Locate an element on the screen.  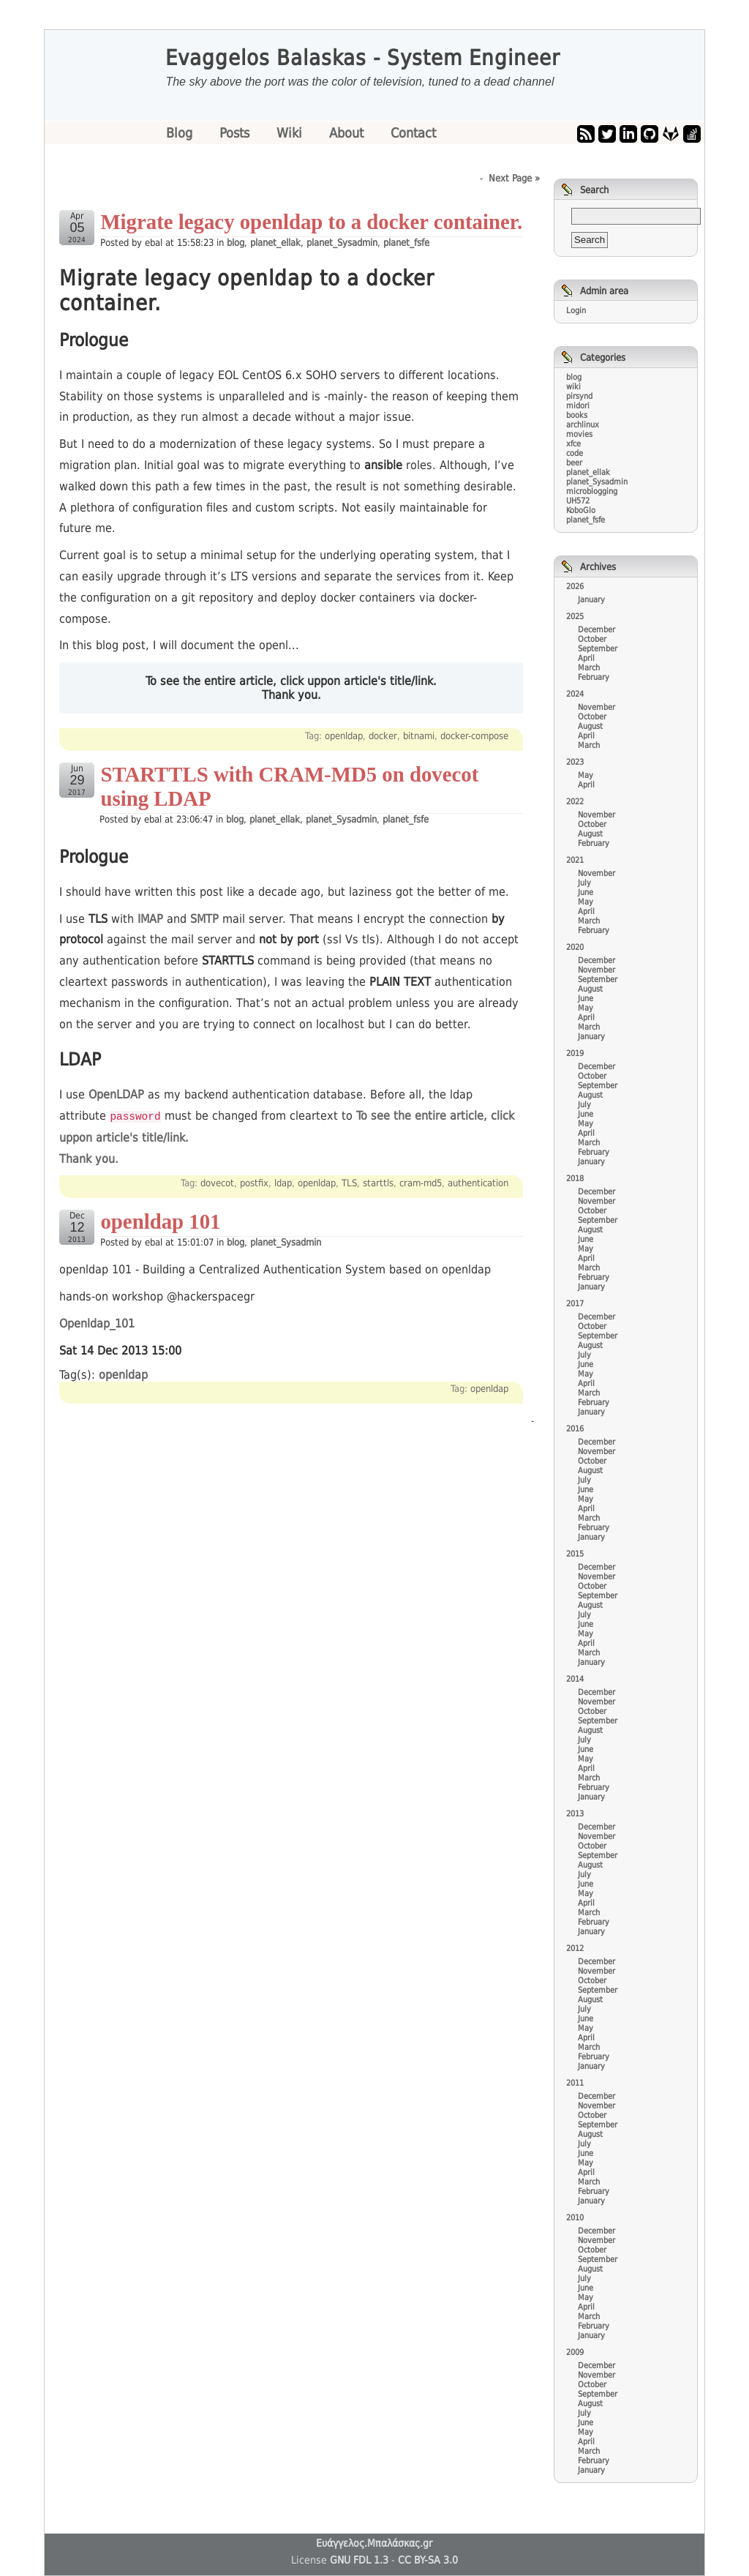
March is located at coordinates (589, 668).